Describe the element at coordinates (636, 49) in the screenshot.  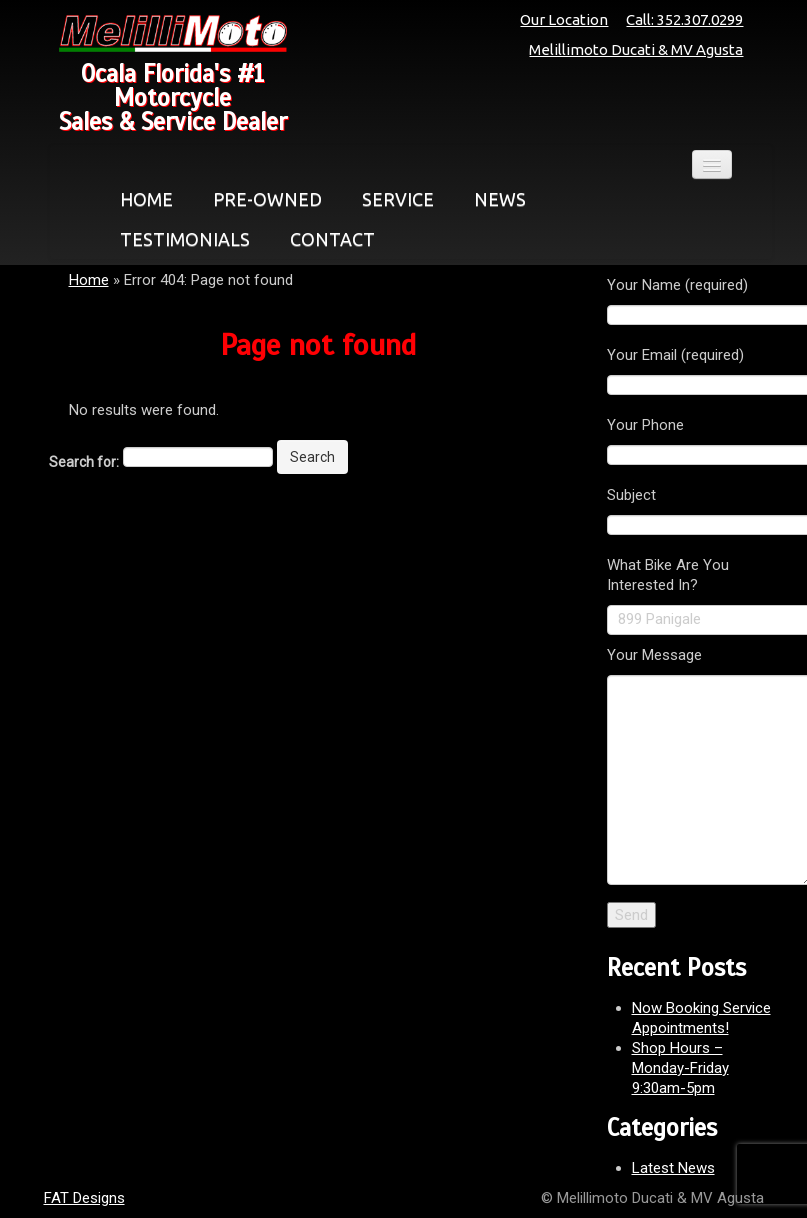
I see `Melillimoto Ducati & MV Agusta` at that location.